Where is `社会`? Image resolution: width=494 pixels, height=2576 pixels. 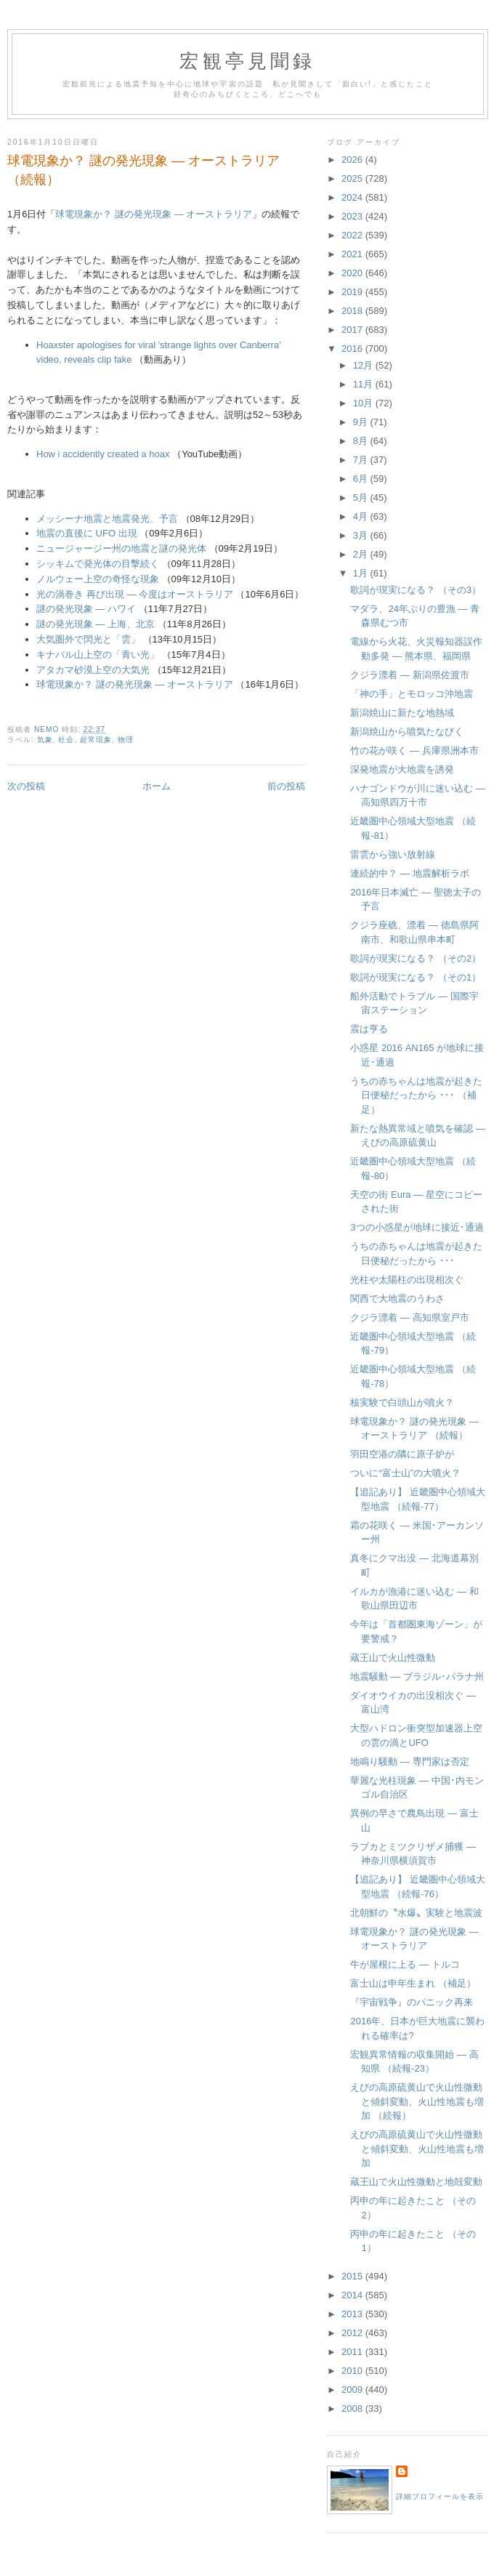 社会 is located at coordinates (66, 740).